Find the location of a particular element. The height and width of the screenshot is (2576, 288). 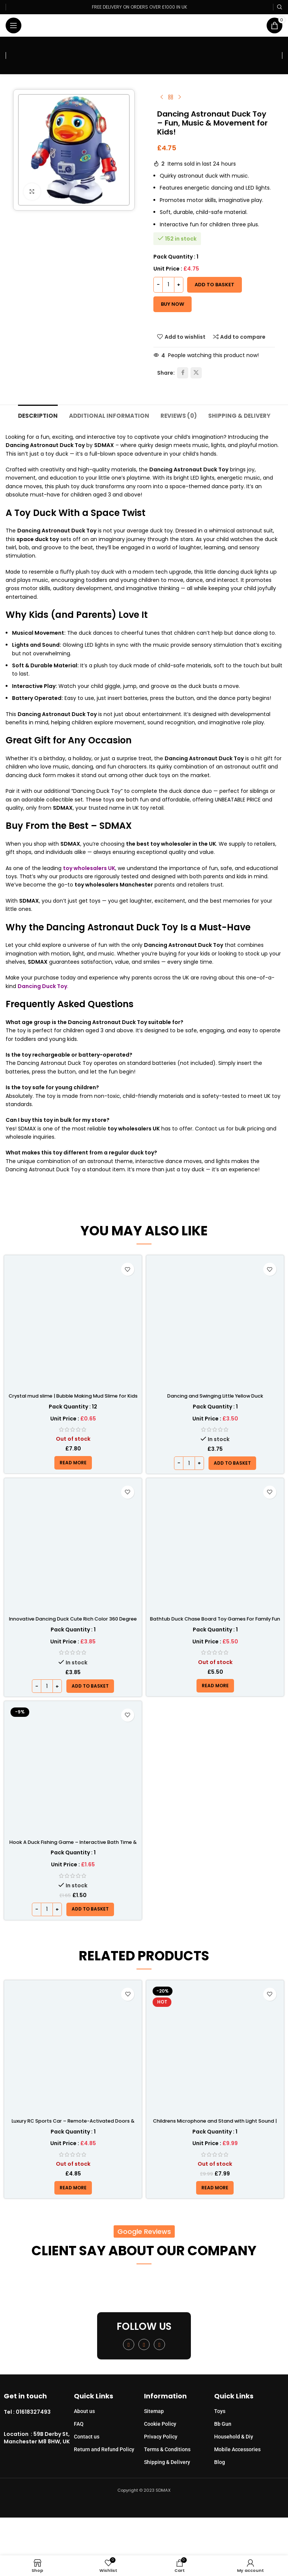

[Bathtub Duck Chase Board Toy Games For Family Fun With 10 Duck Set] is located at coordinates (215, 1547).